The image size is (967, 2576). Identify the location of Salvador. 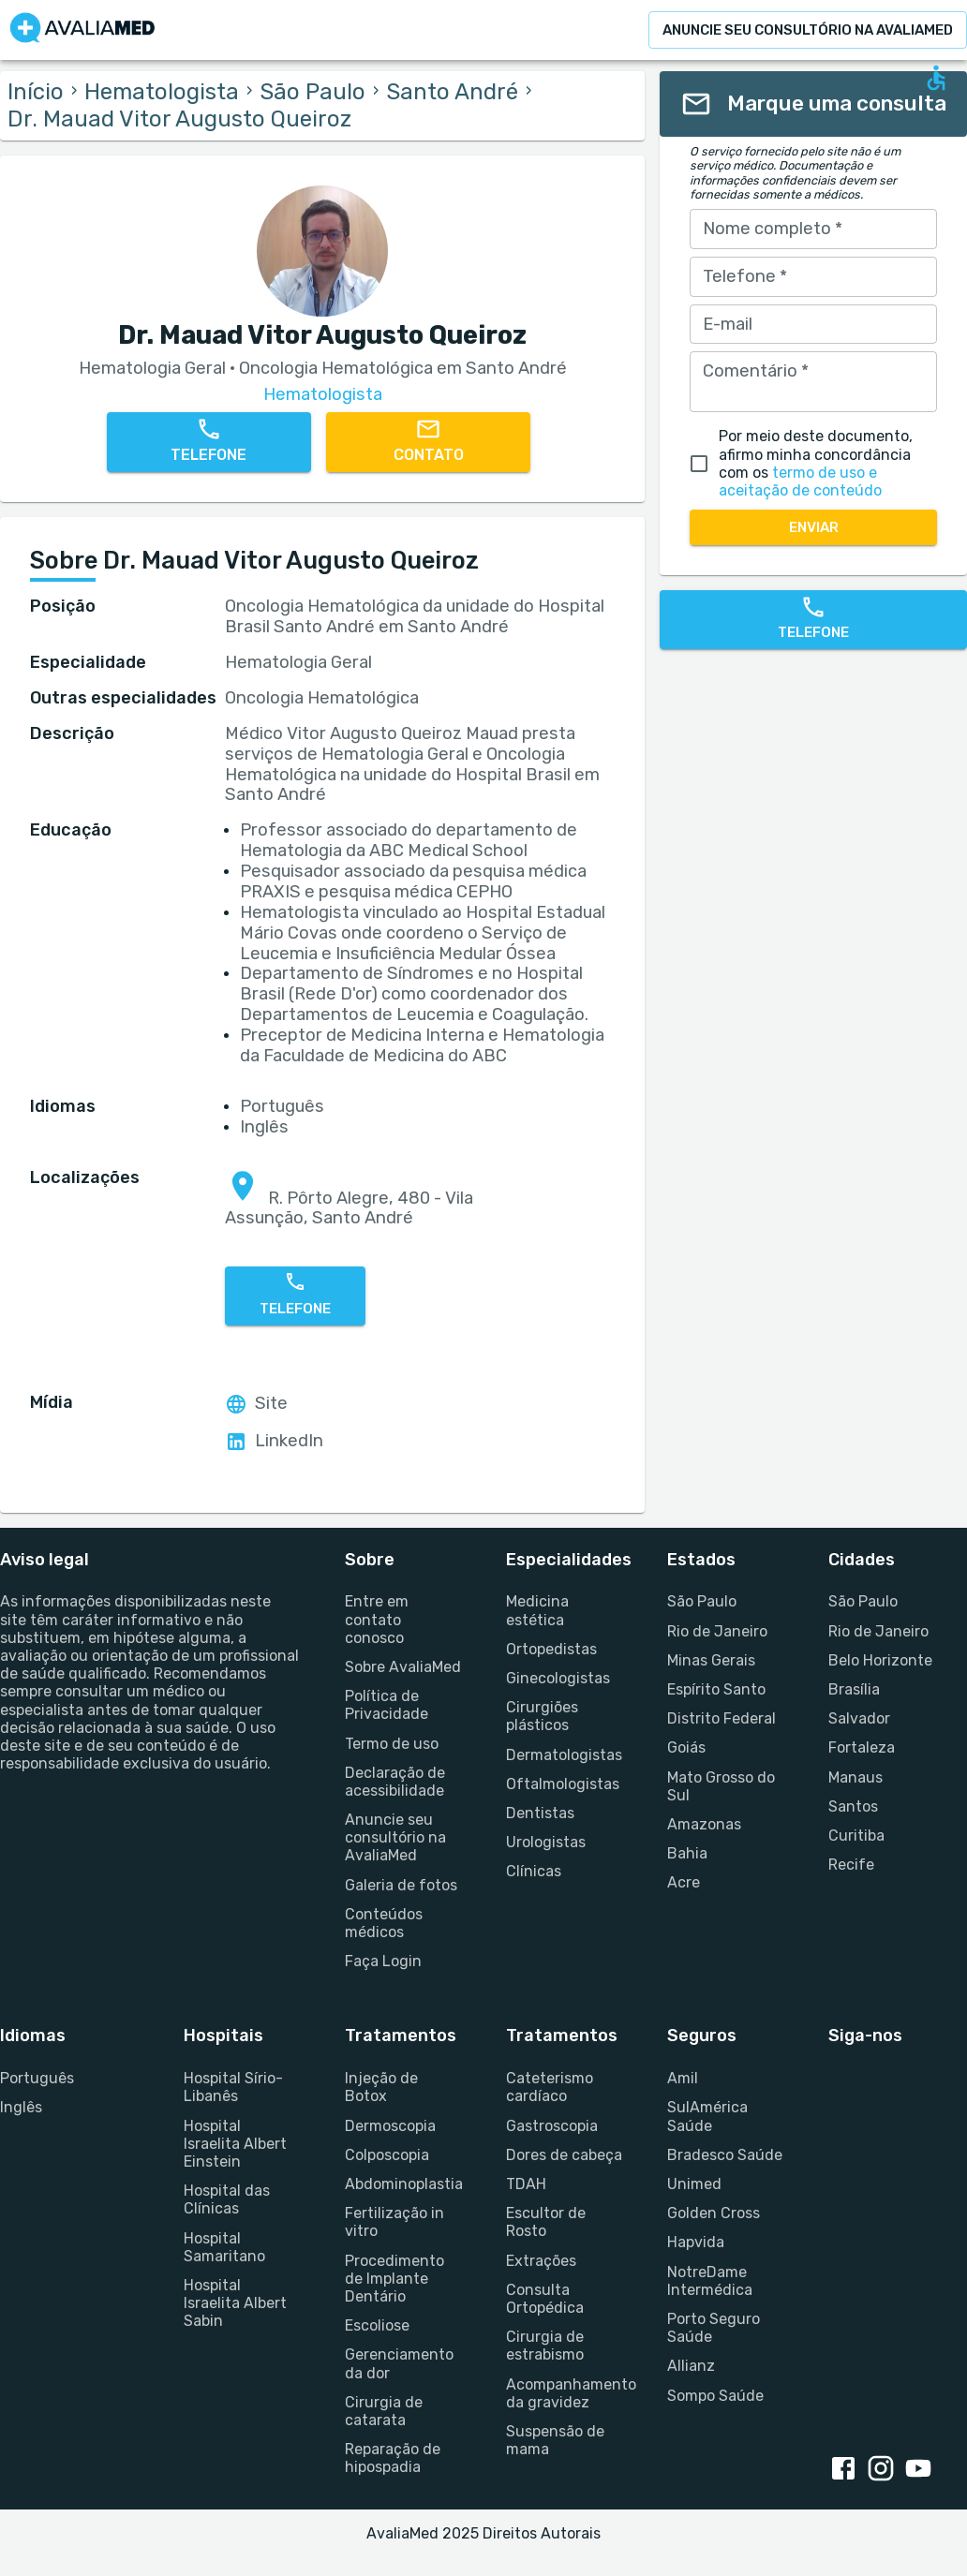
(859, 1718).